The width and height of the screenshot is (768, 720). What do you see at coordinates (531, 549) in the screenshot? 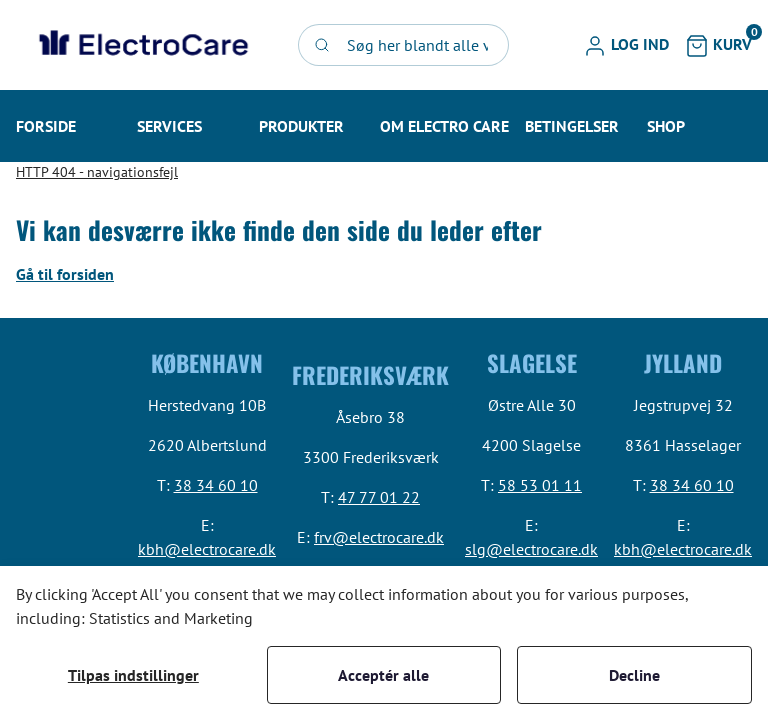
I see `slg@electrocare.dk` at bounding box center [531, 549].